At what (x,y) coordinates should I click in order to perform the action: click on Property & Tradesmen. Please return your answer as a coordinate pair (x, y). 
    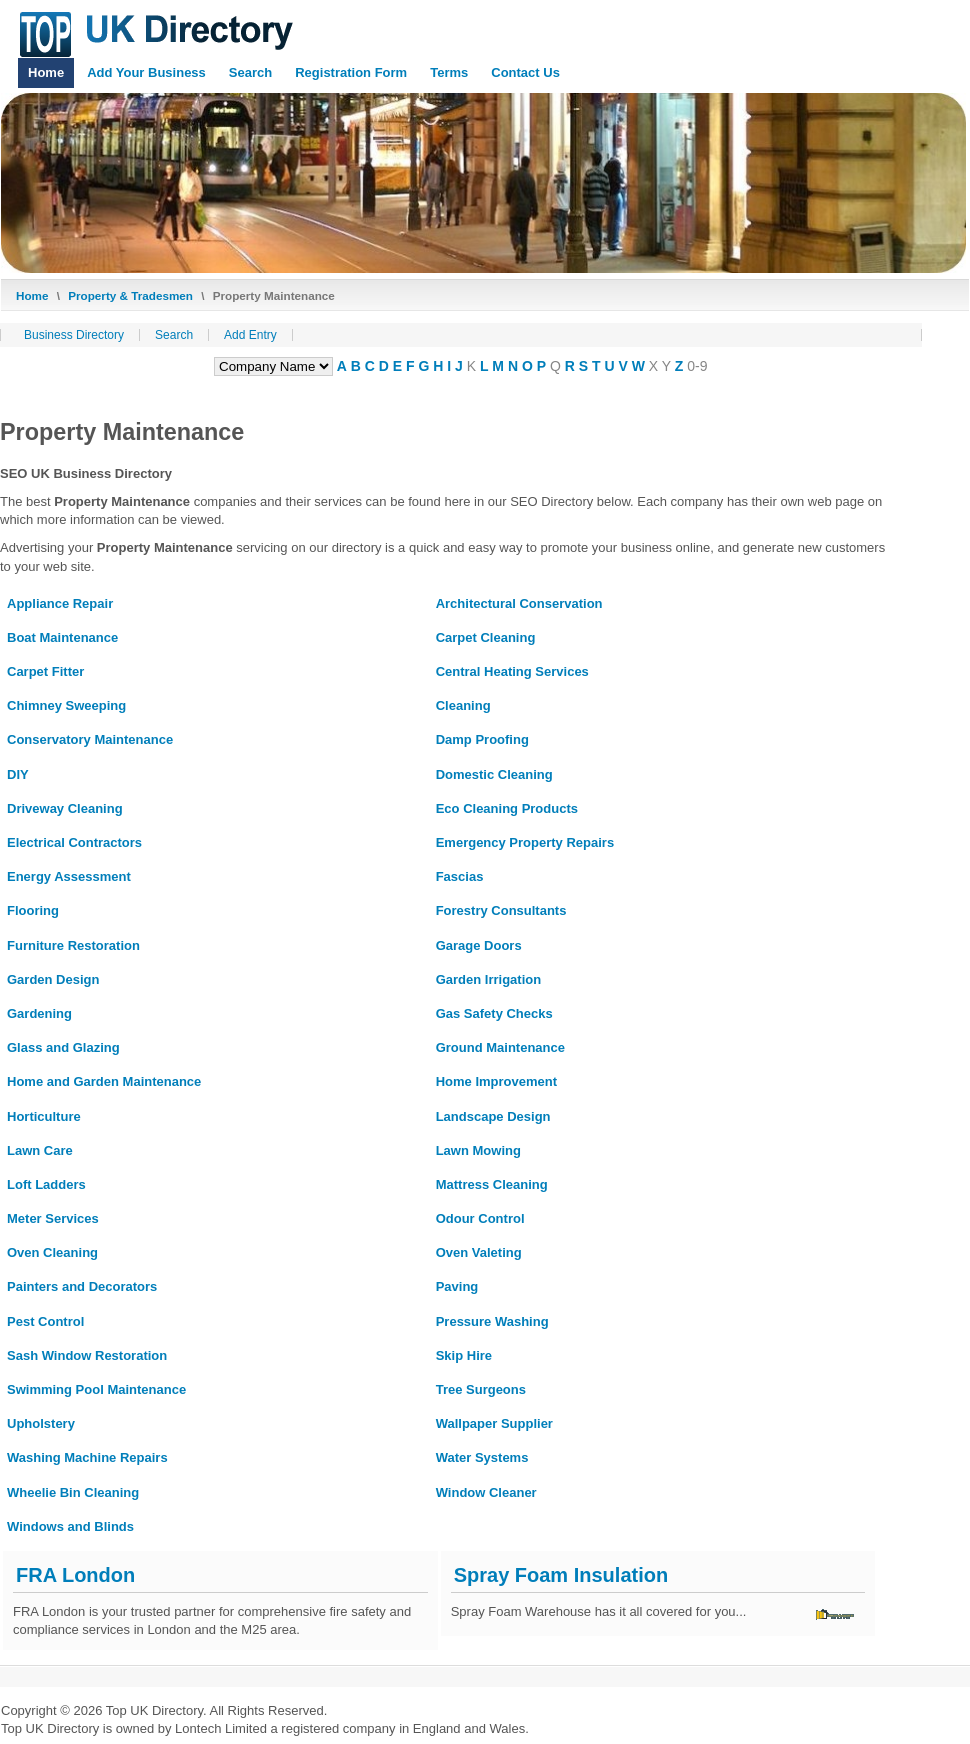
    Looking at the image, I should click on (130, 295).